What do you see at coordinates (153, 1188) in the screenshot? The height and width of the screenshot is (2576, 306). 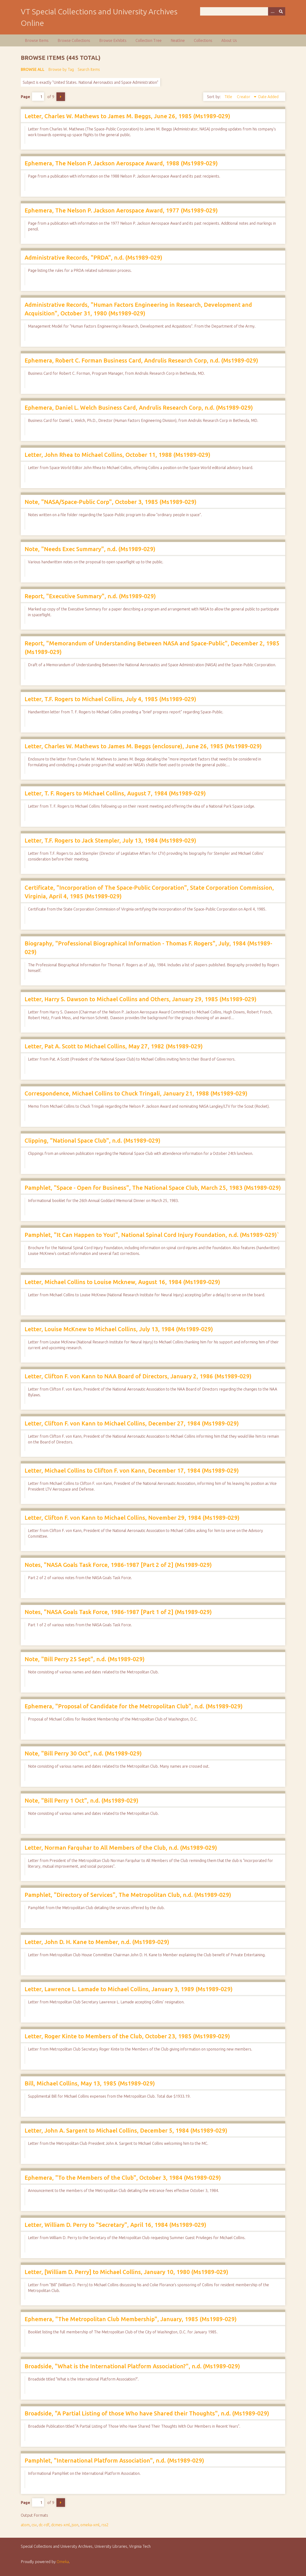 I see `Pamphlet, "Space - Open for Business", The National Space Club, March 25, 1983 (Ms1989-029)` at bounding box center [153, 1188].